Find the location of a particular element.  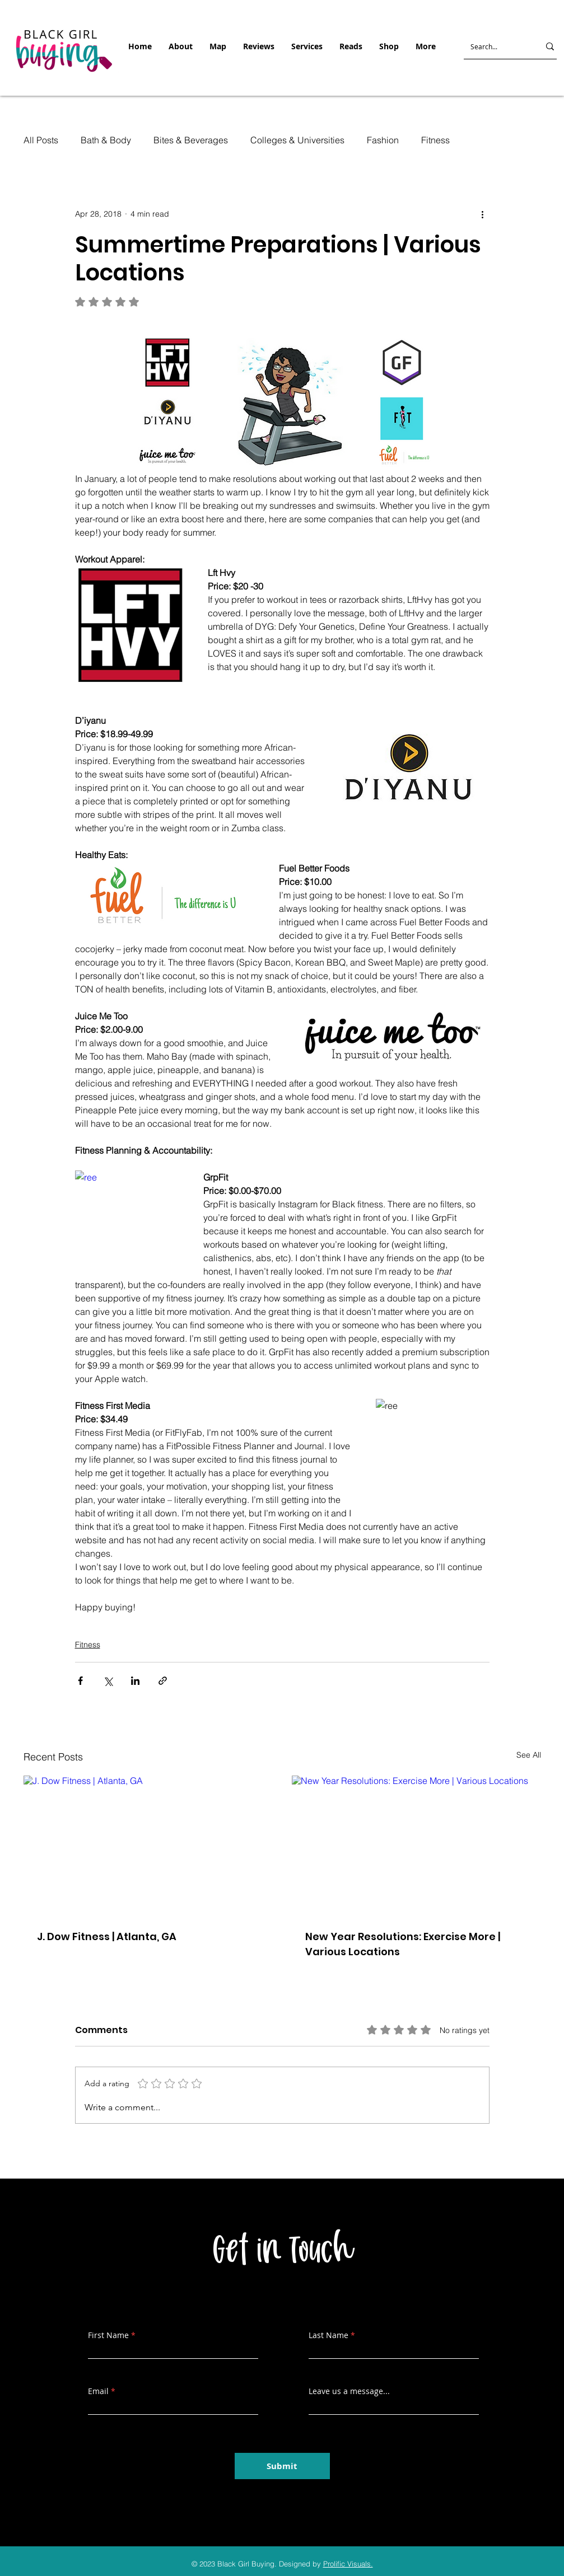

New Year Resolutions: Exercise More | Various Locations is located at coordinates (402, 1944).